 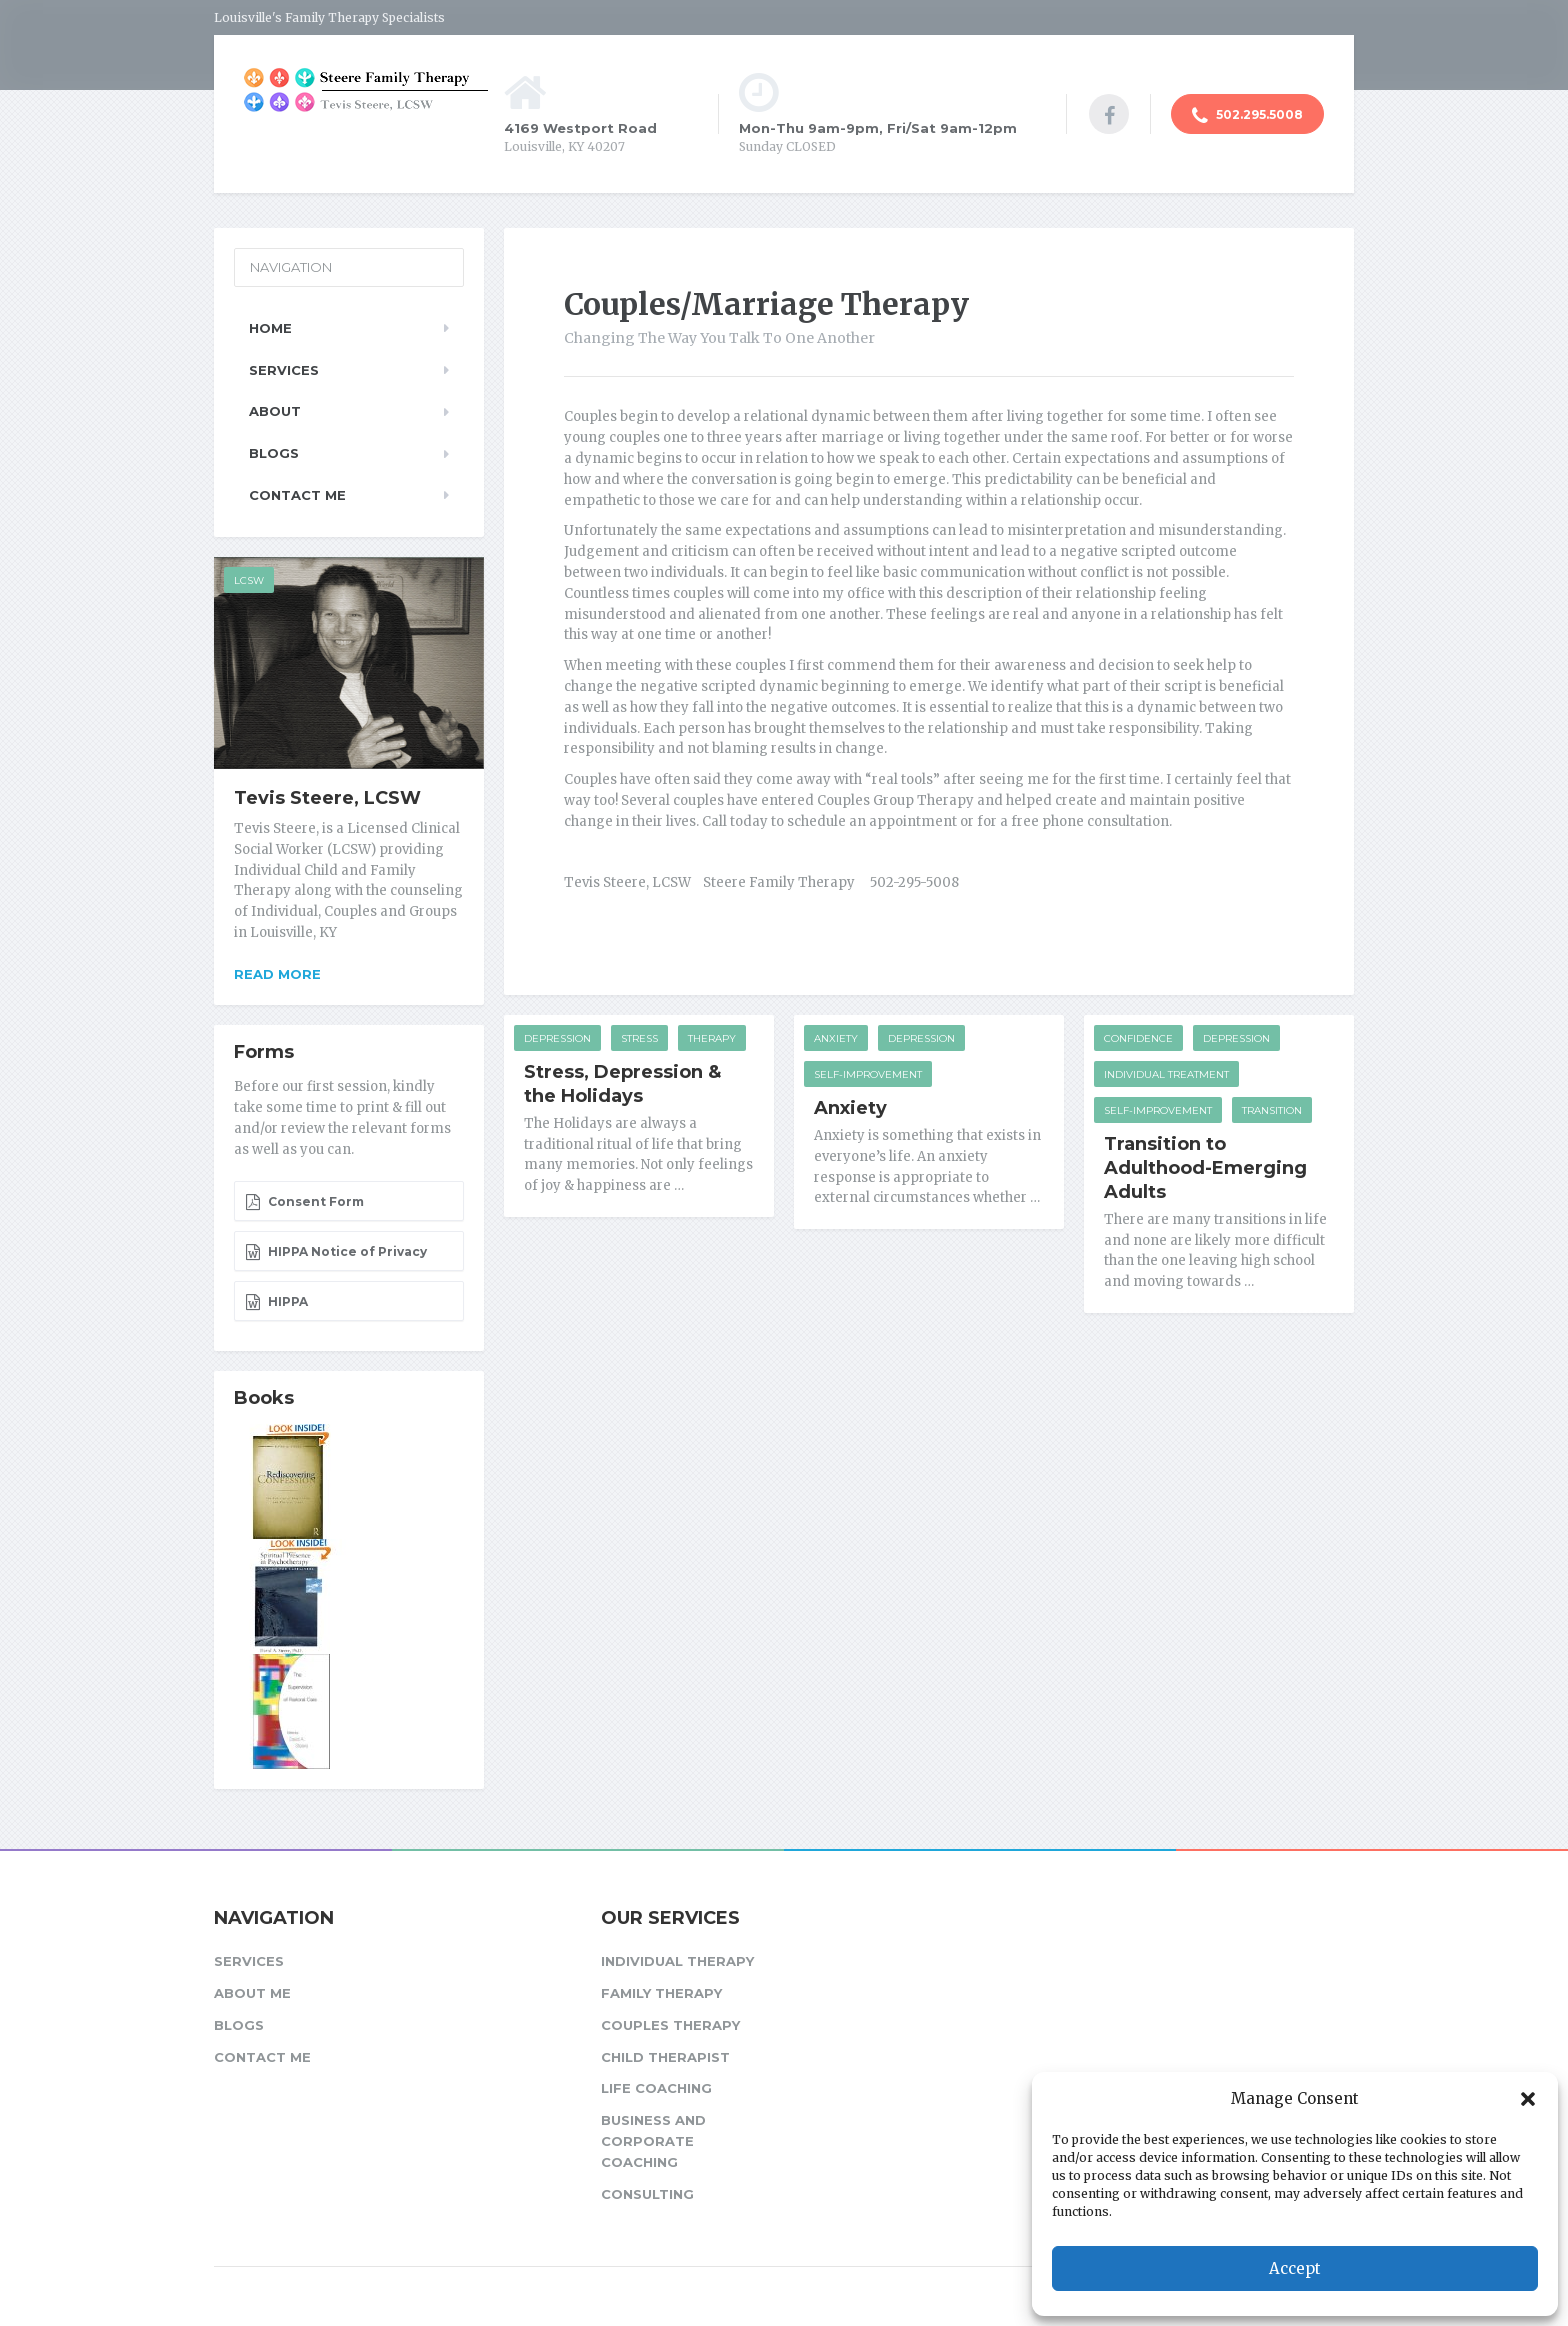 What do you see at coordinates (1528, 2099) in the screenshot?
I see `[button]` at bounding box center [1528, 2099].